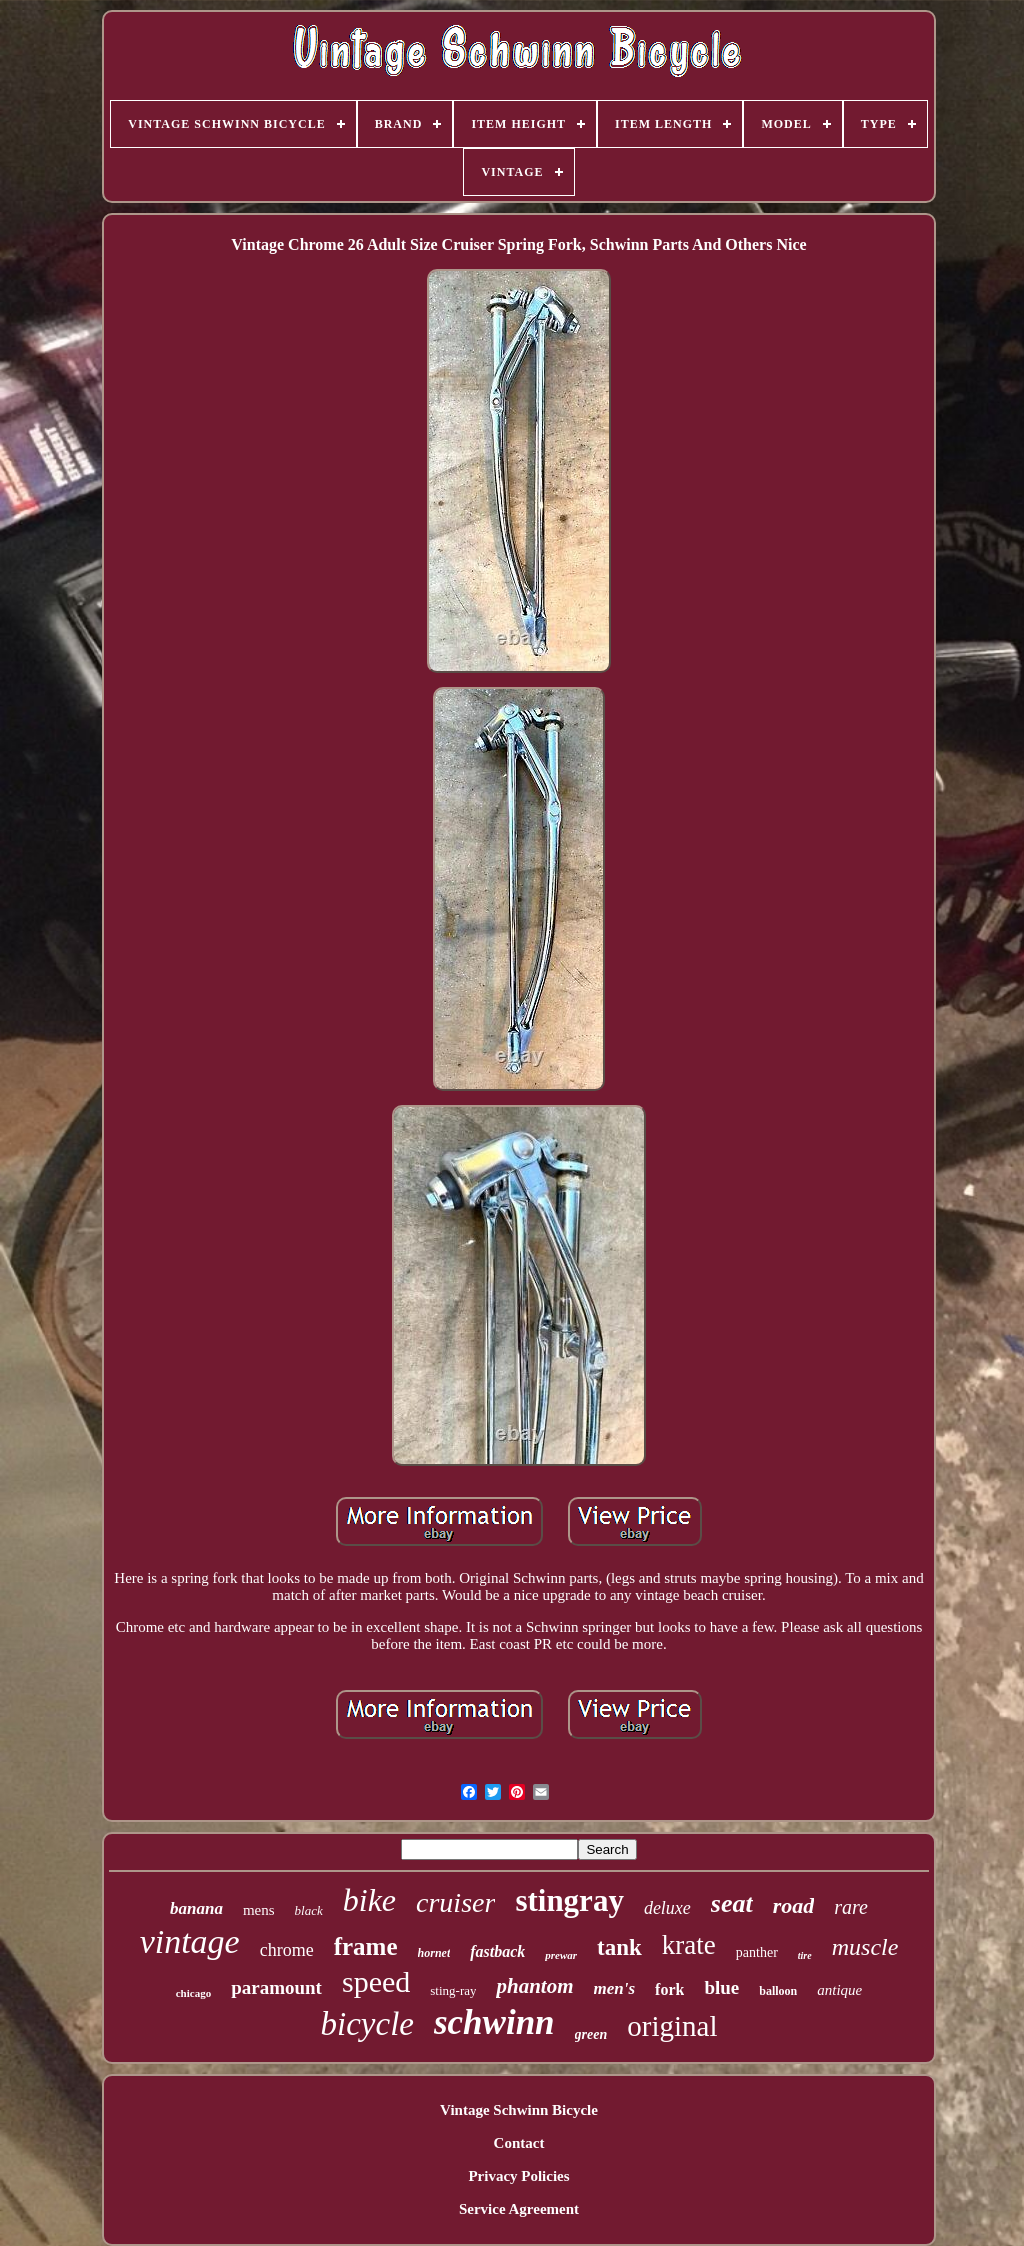  Describe the element at coordinates (453, 1990) in the screenshot. I see `sting-ray` at that location.